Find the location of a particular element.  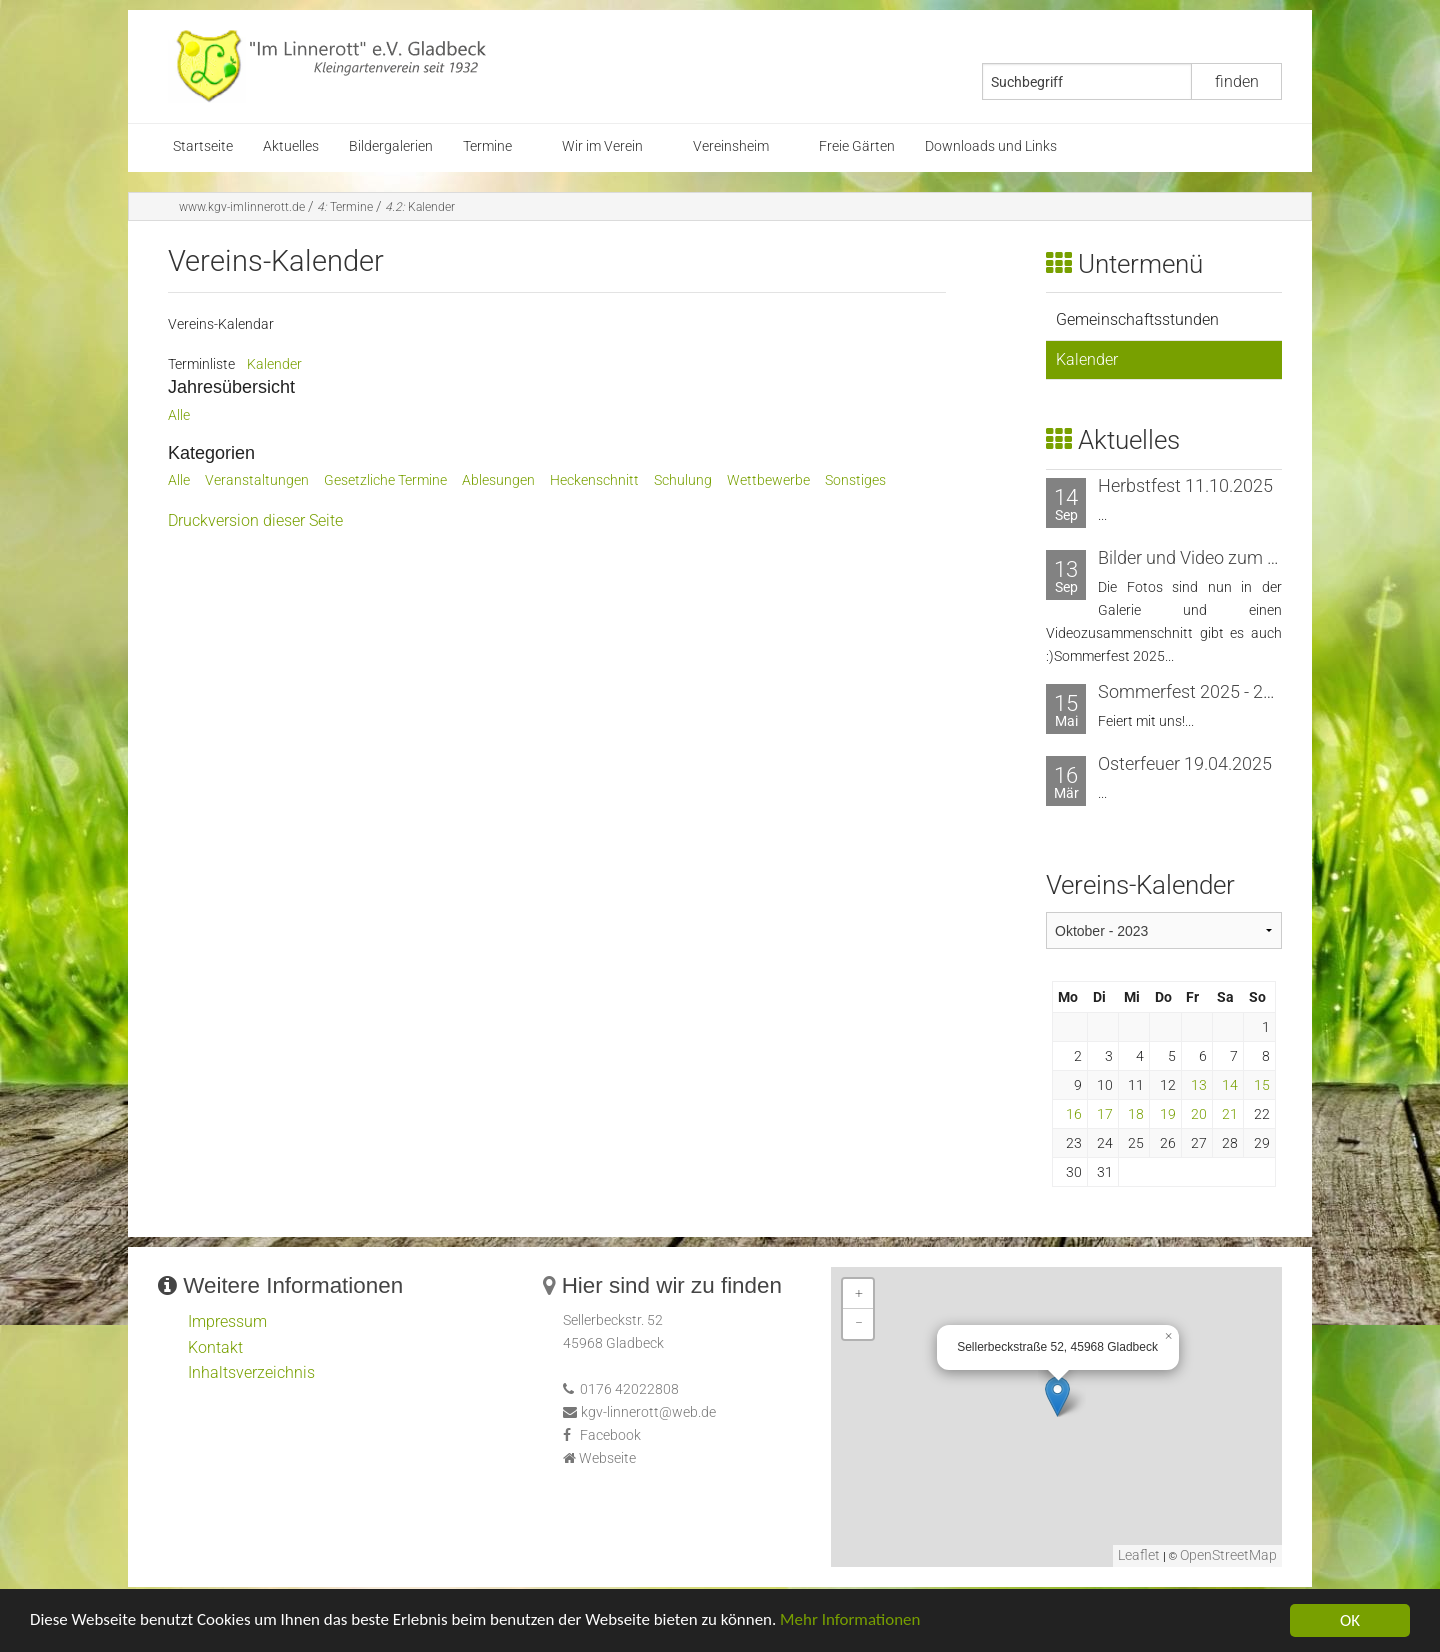

17 is located at coordinates (1105, 1114).